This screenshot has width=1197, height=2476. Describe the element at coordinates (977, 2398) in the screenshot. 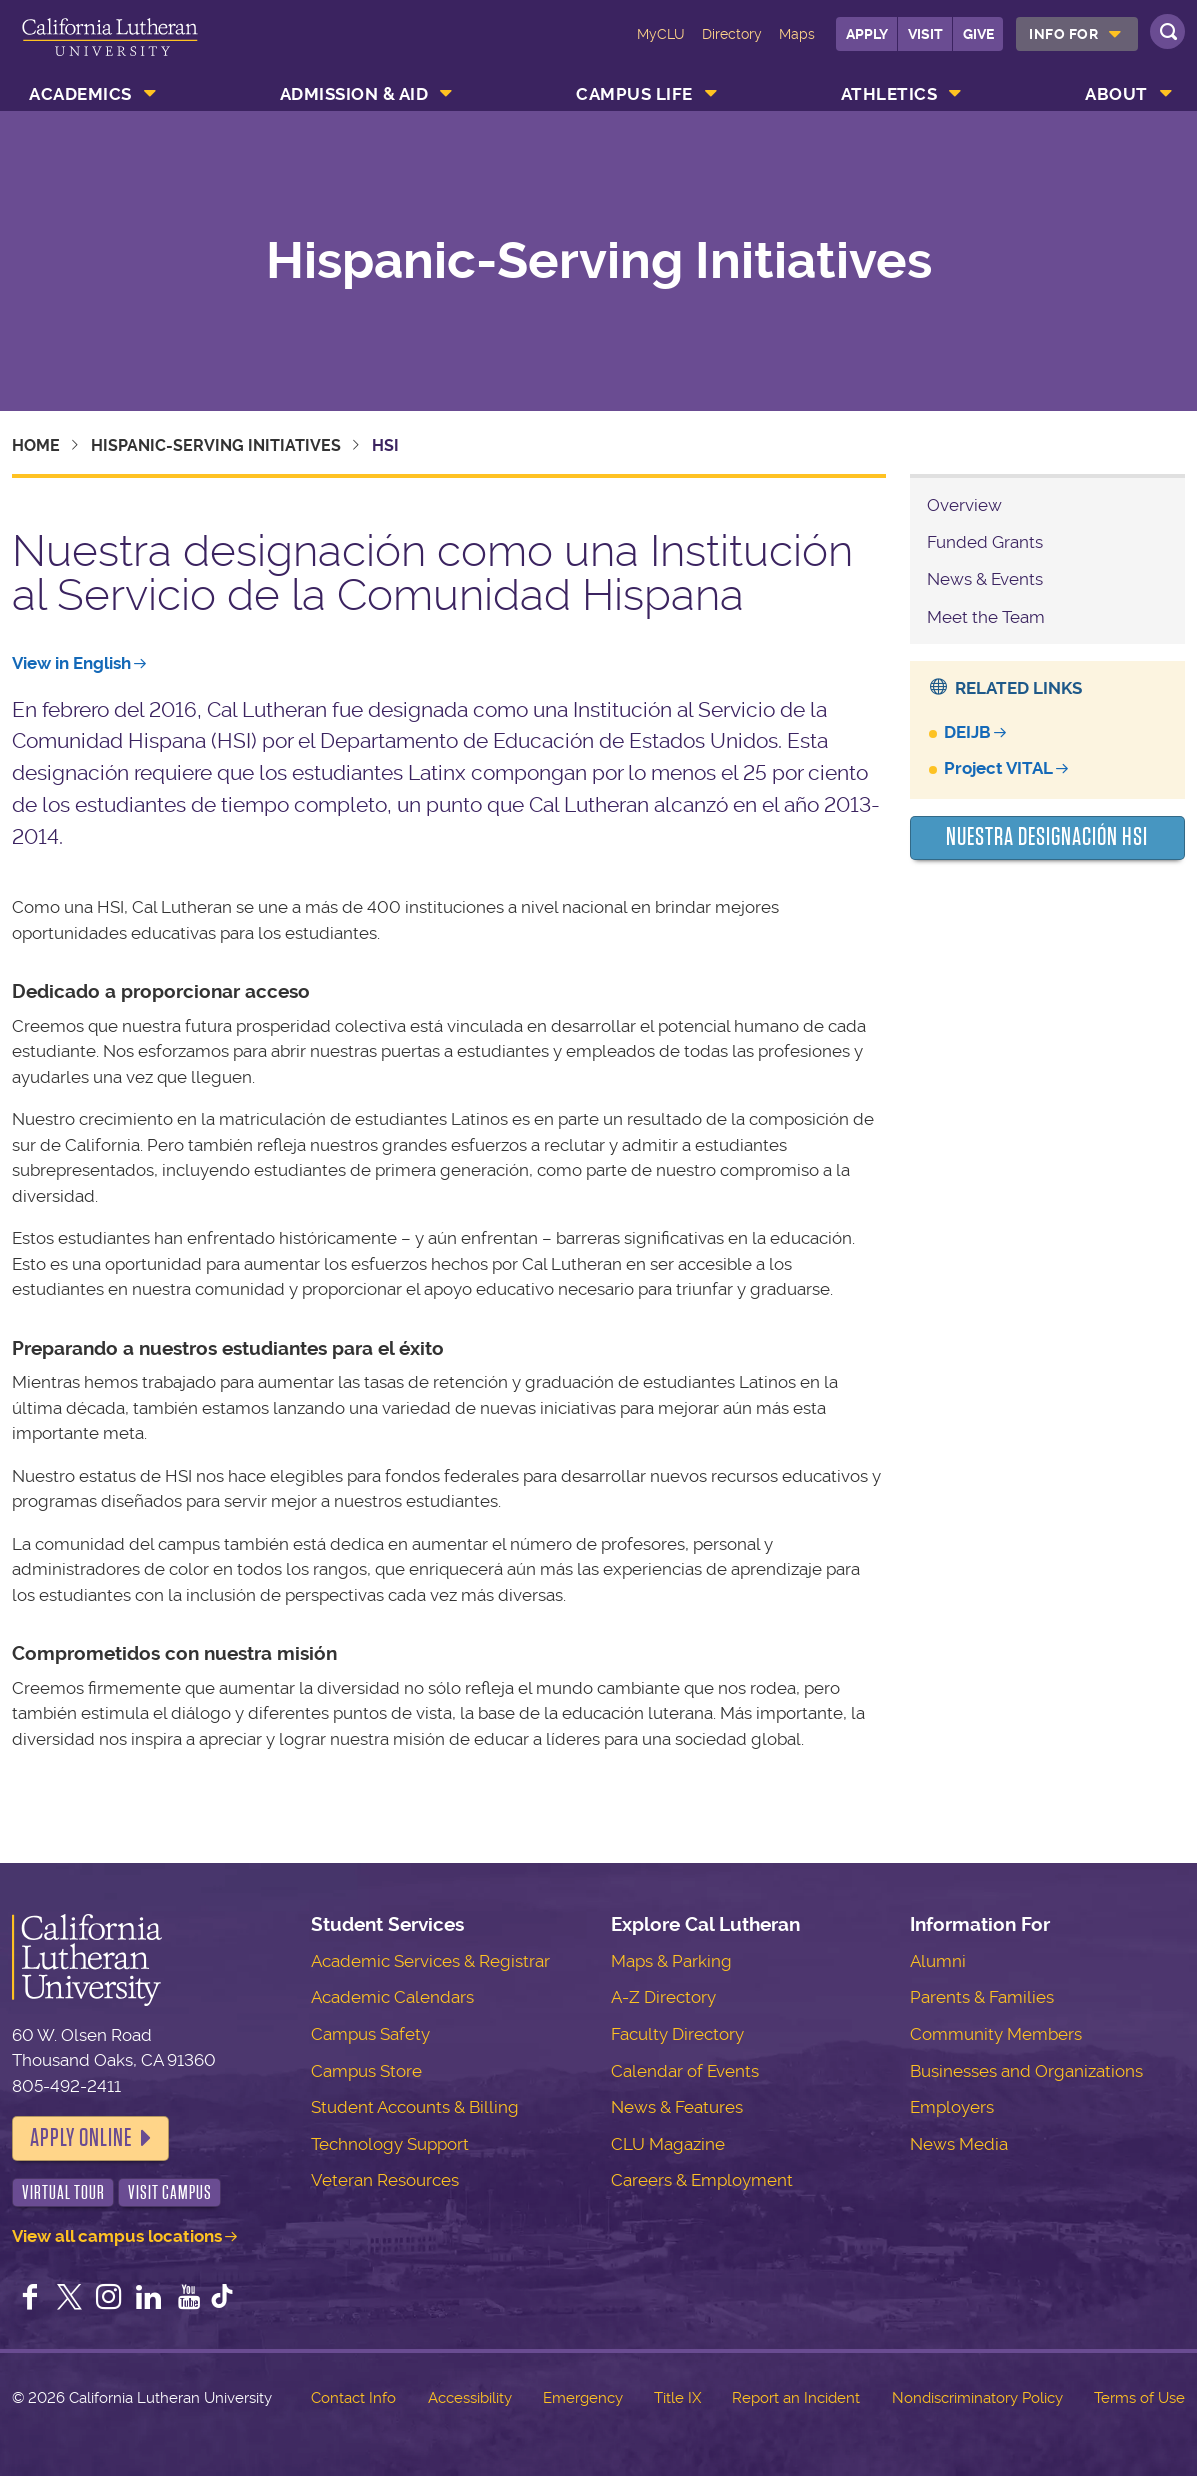

I see `Nondiscriminatory Policy` at that location.